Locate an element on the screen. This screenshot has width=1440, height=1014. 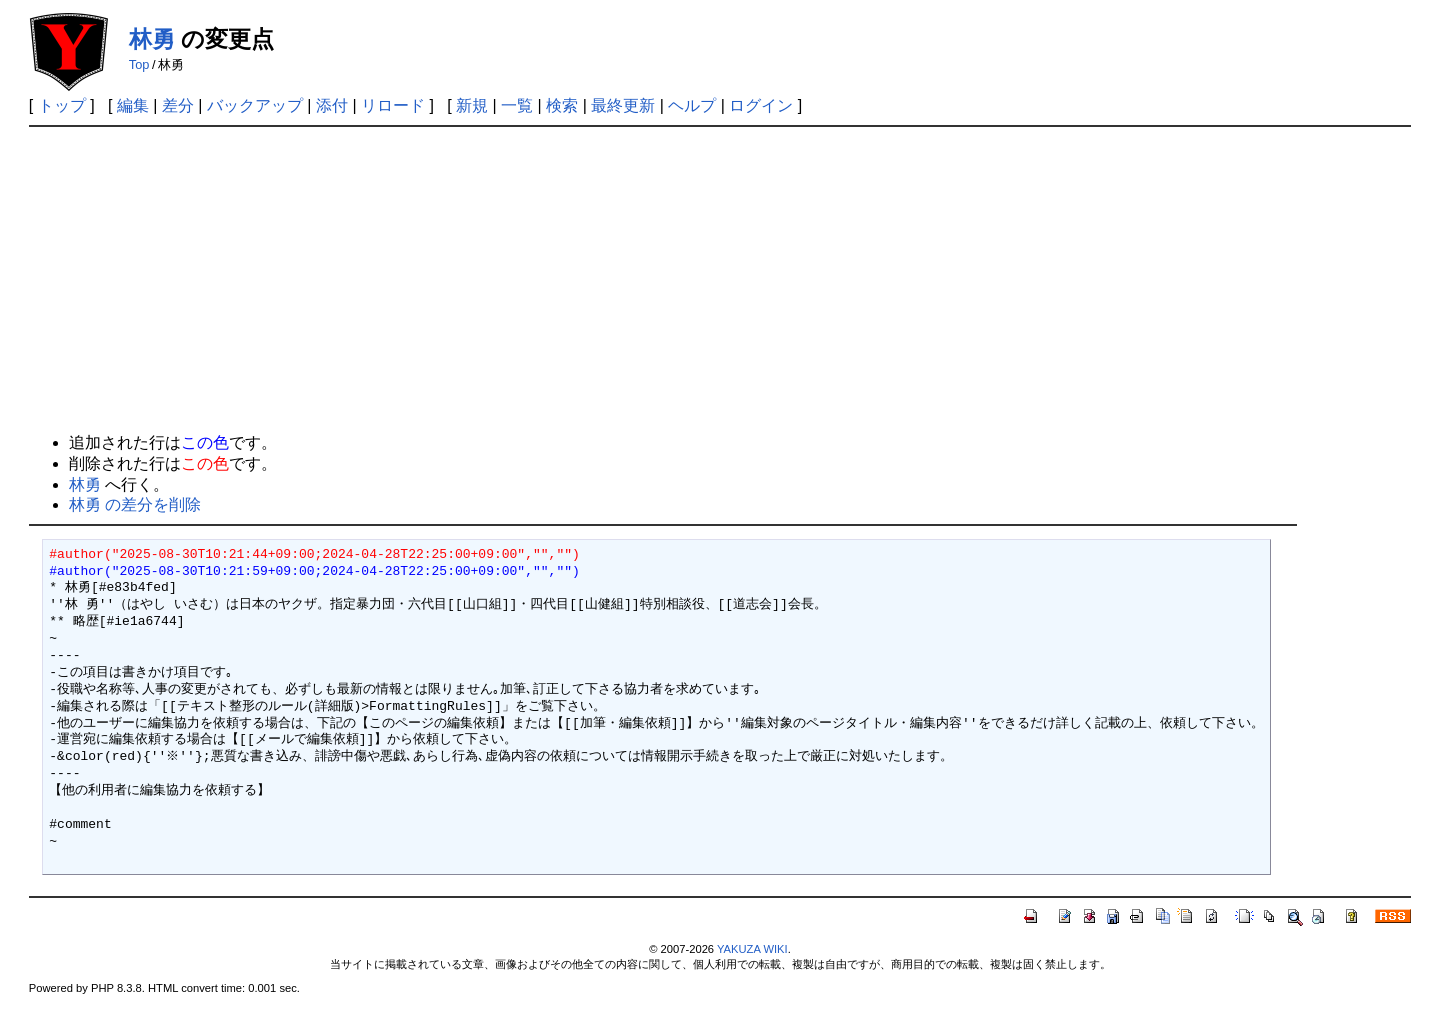
検索 is located at coordinates (562, 105).